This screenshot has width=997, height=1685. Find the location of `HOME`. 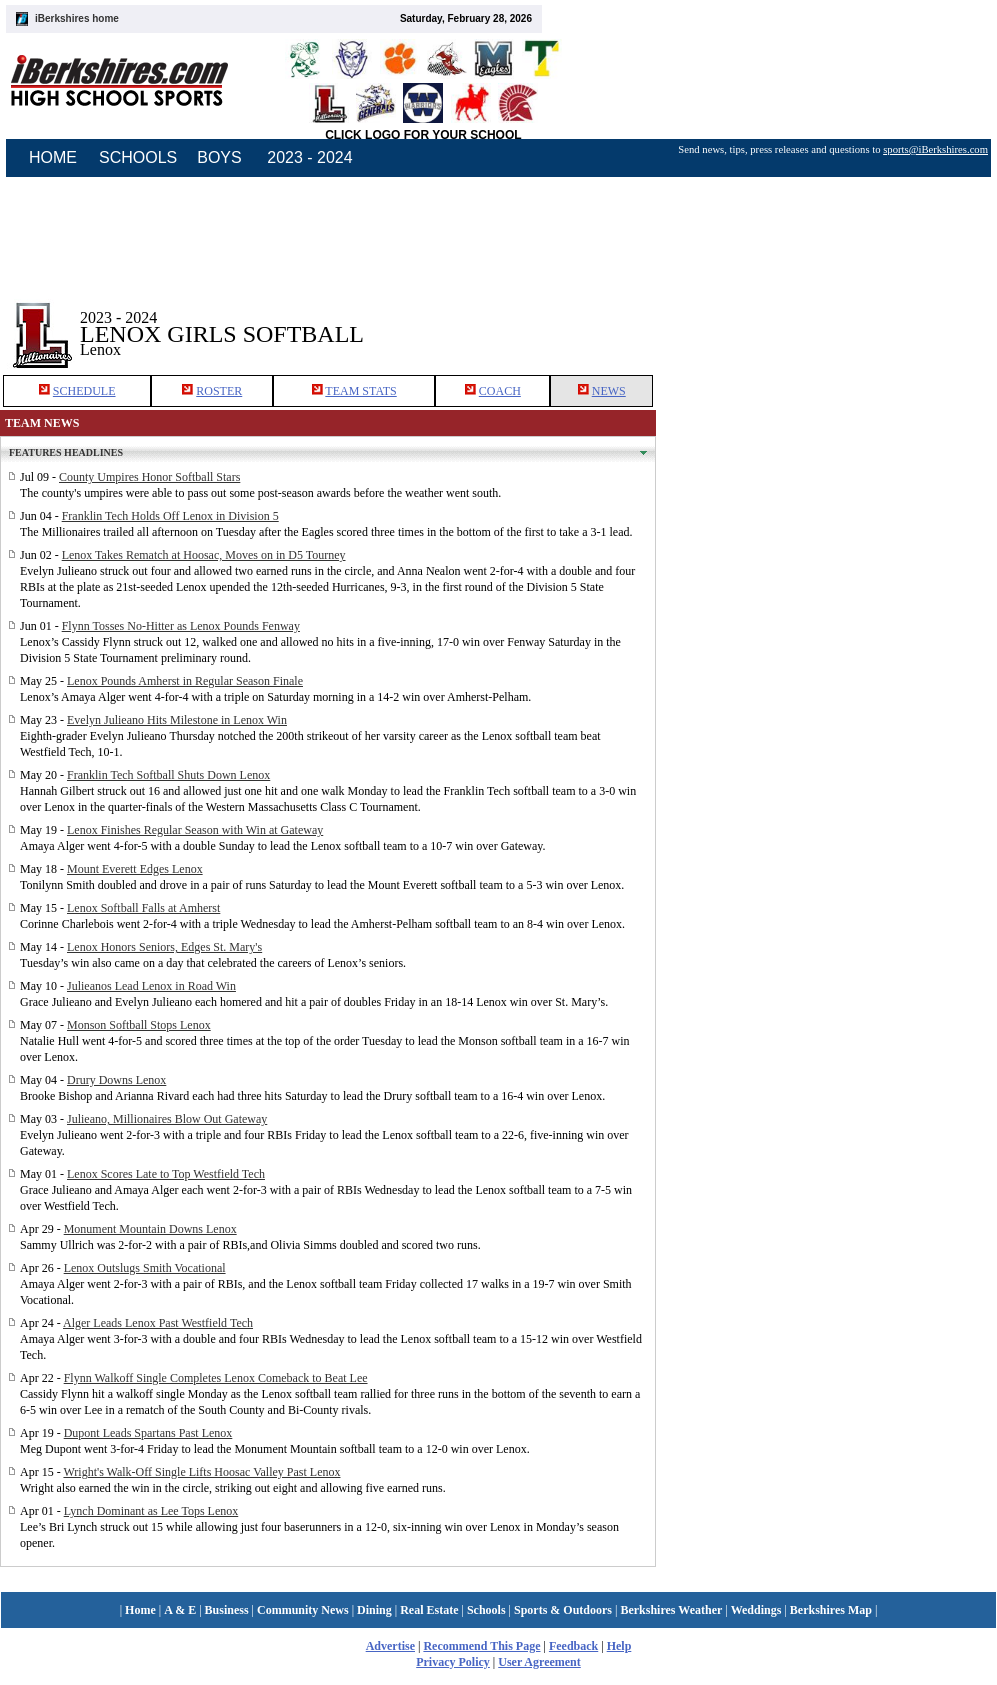

HOME is located at coordinates (53, 157).